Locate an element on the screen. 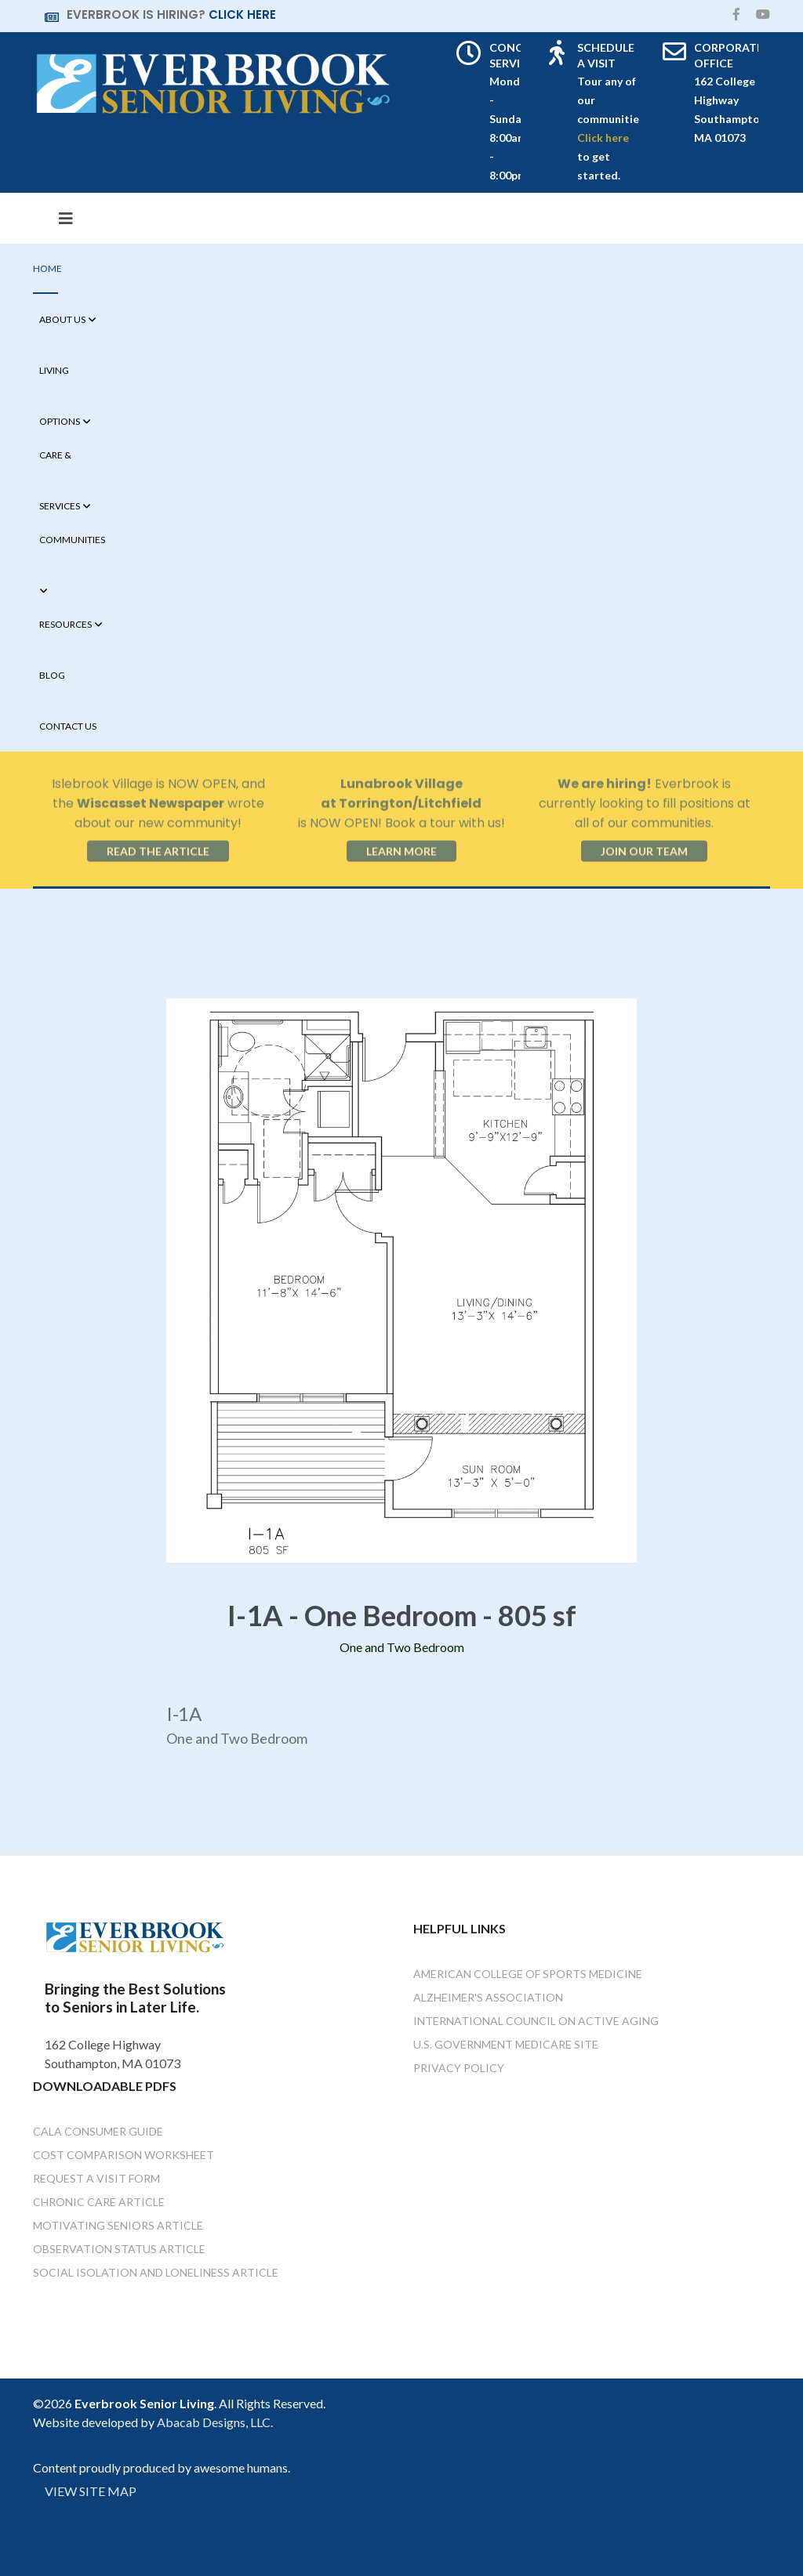  Blog is located at coordinates (52, 675).